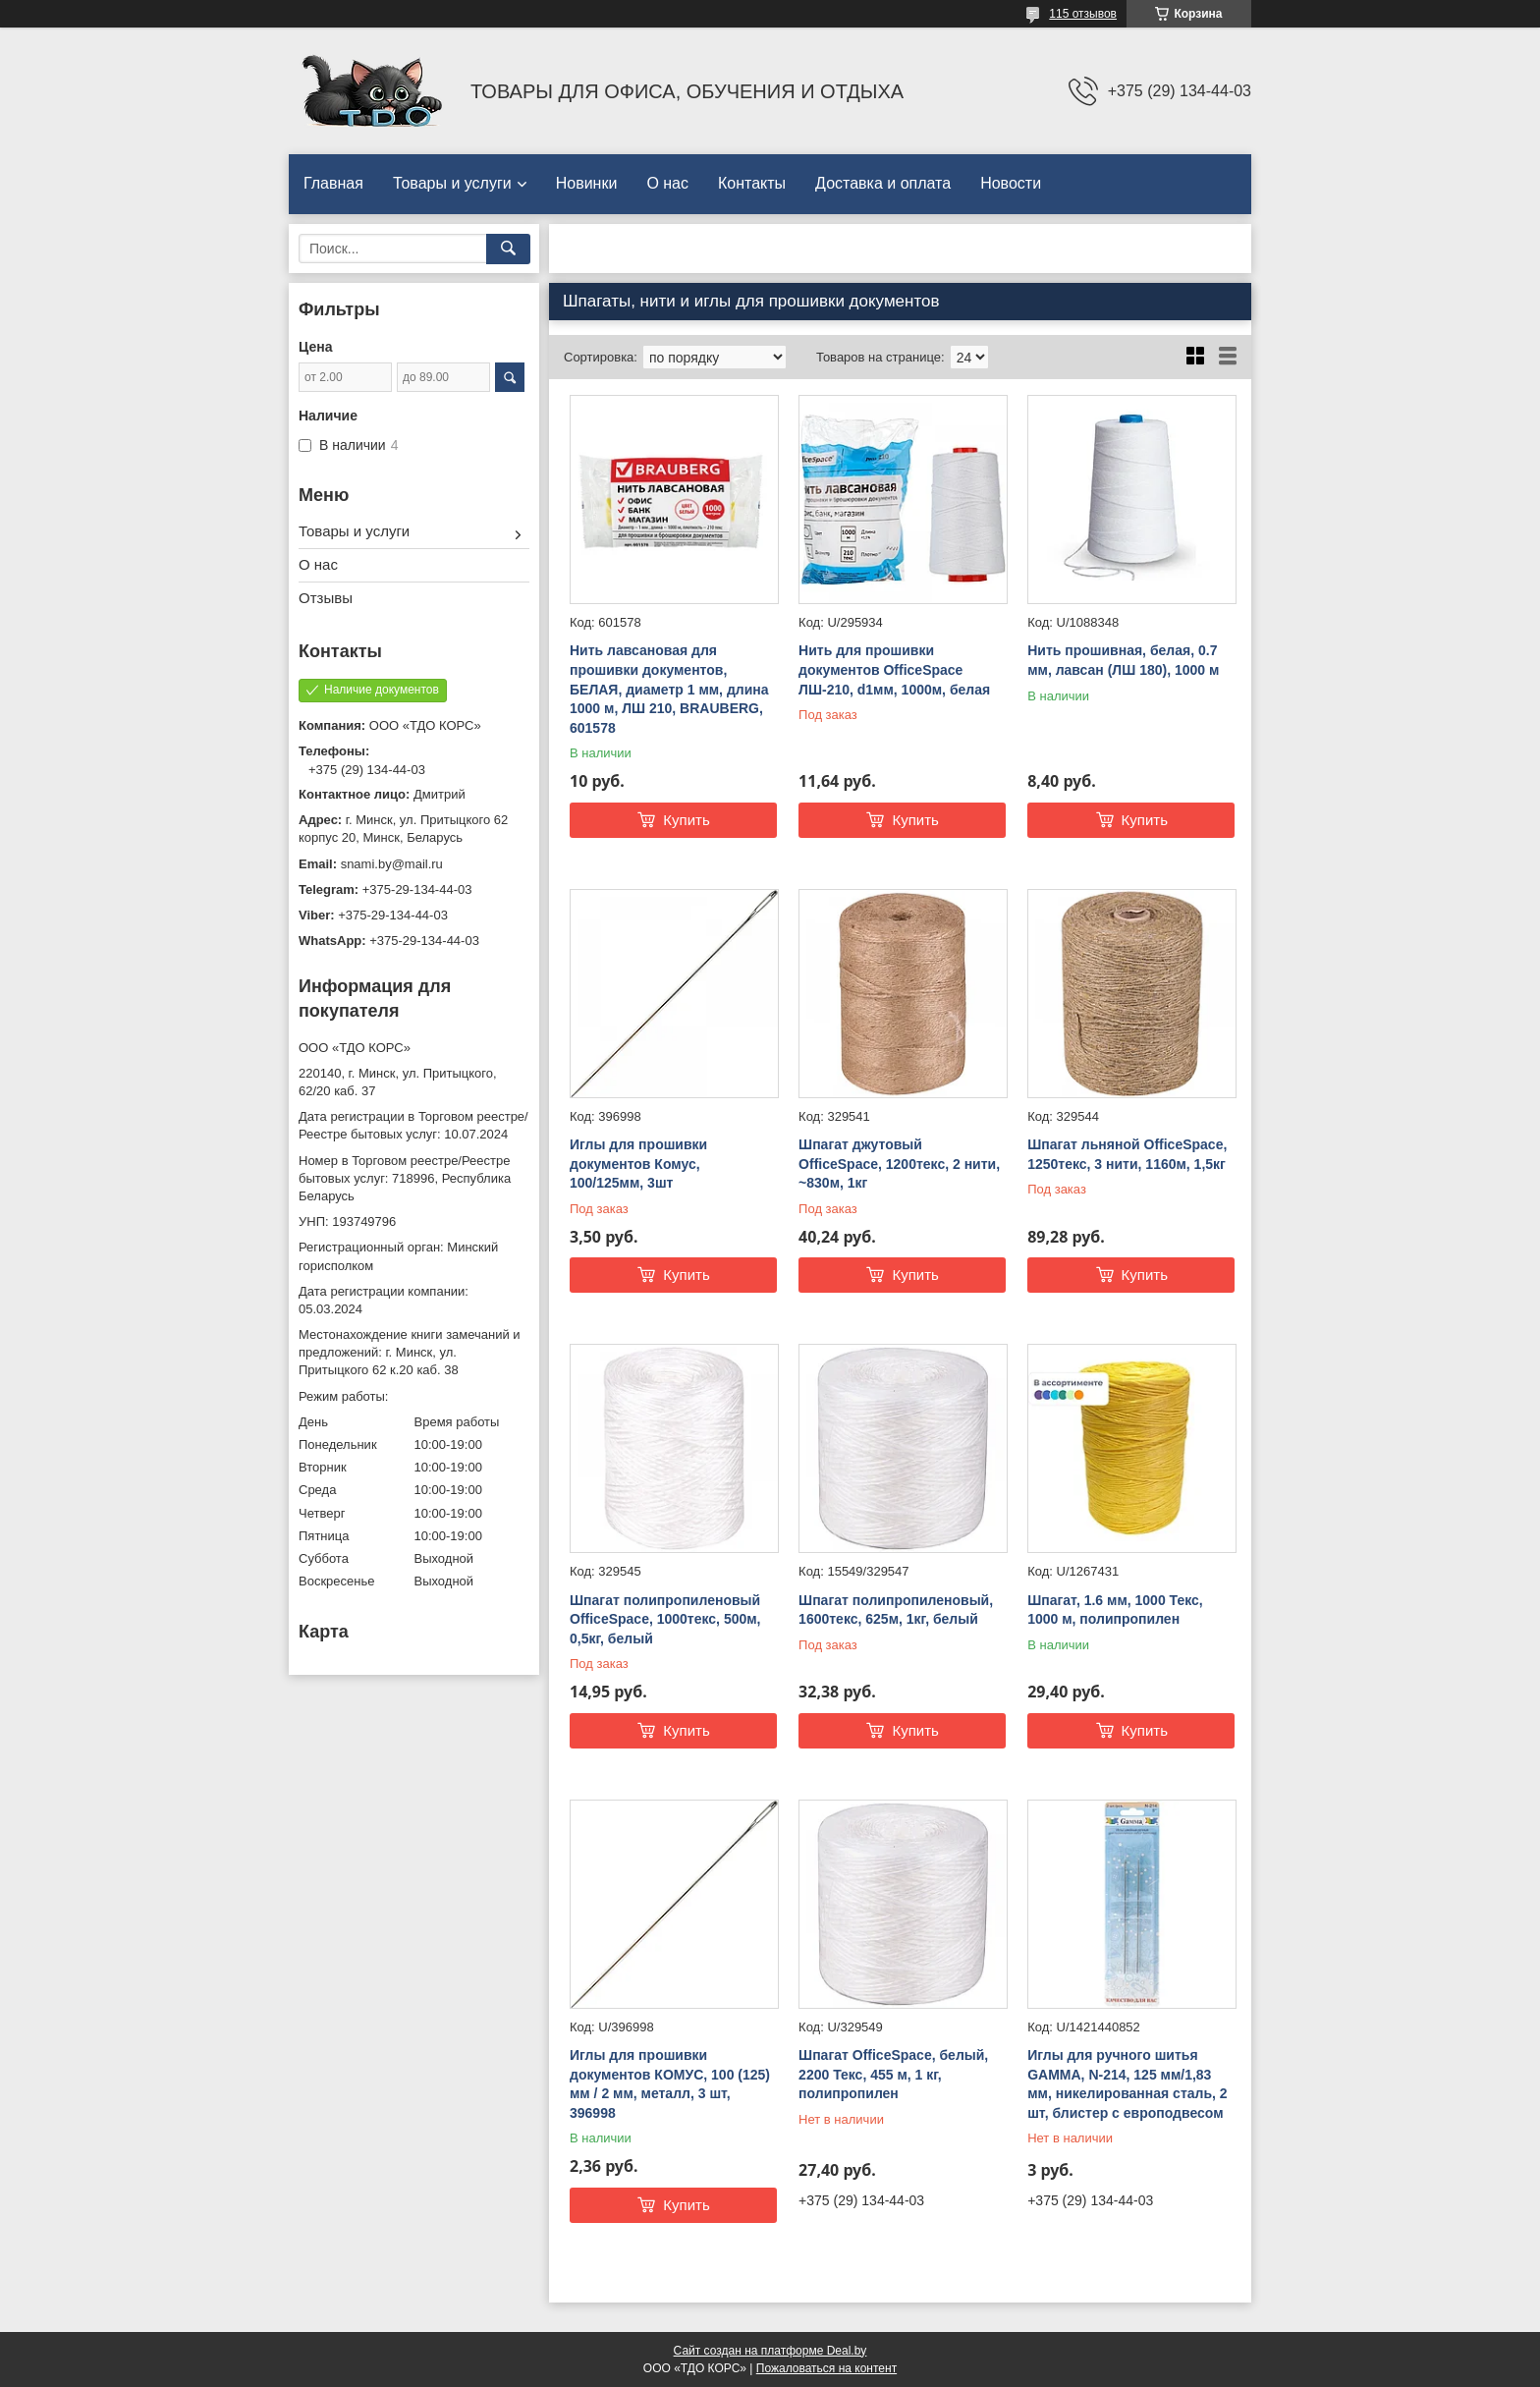  What do you see at coordinates (893, 2074) in the screenshot?
I see `Шпагат OfficeSpace, белый, 2200 Текс, 455 м, 1 кг, полипропилен` at bounding box center [893, 2074].